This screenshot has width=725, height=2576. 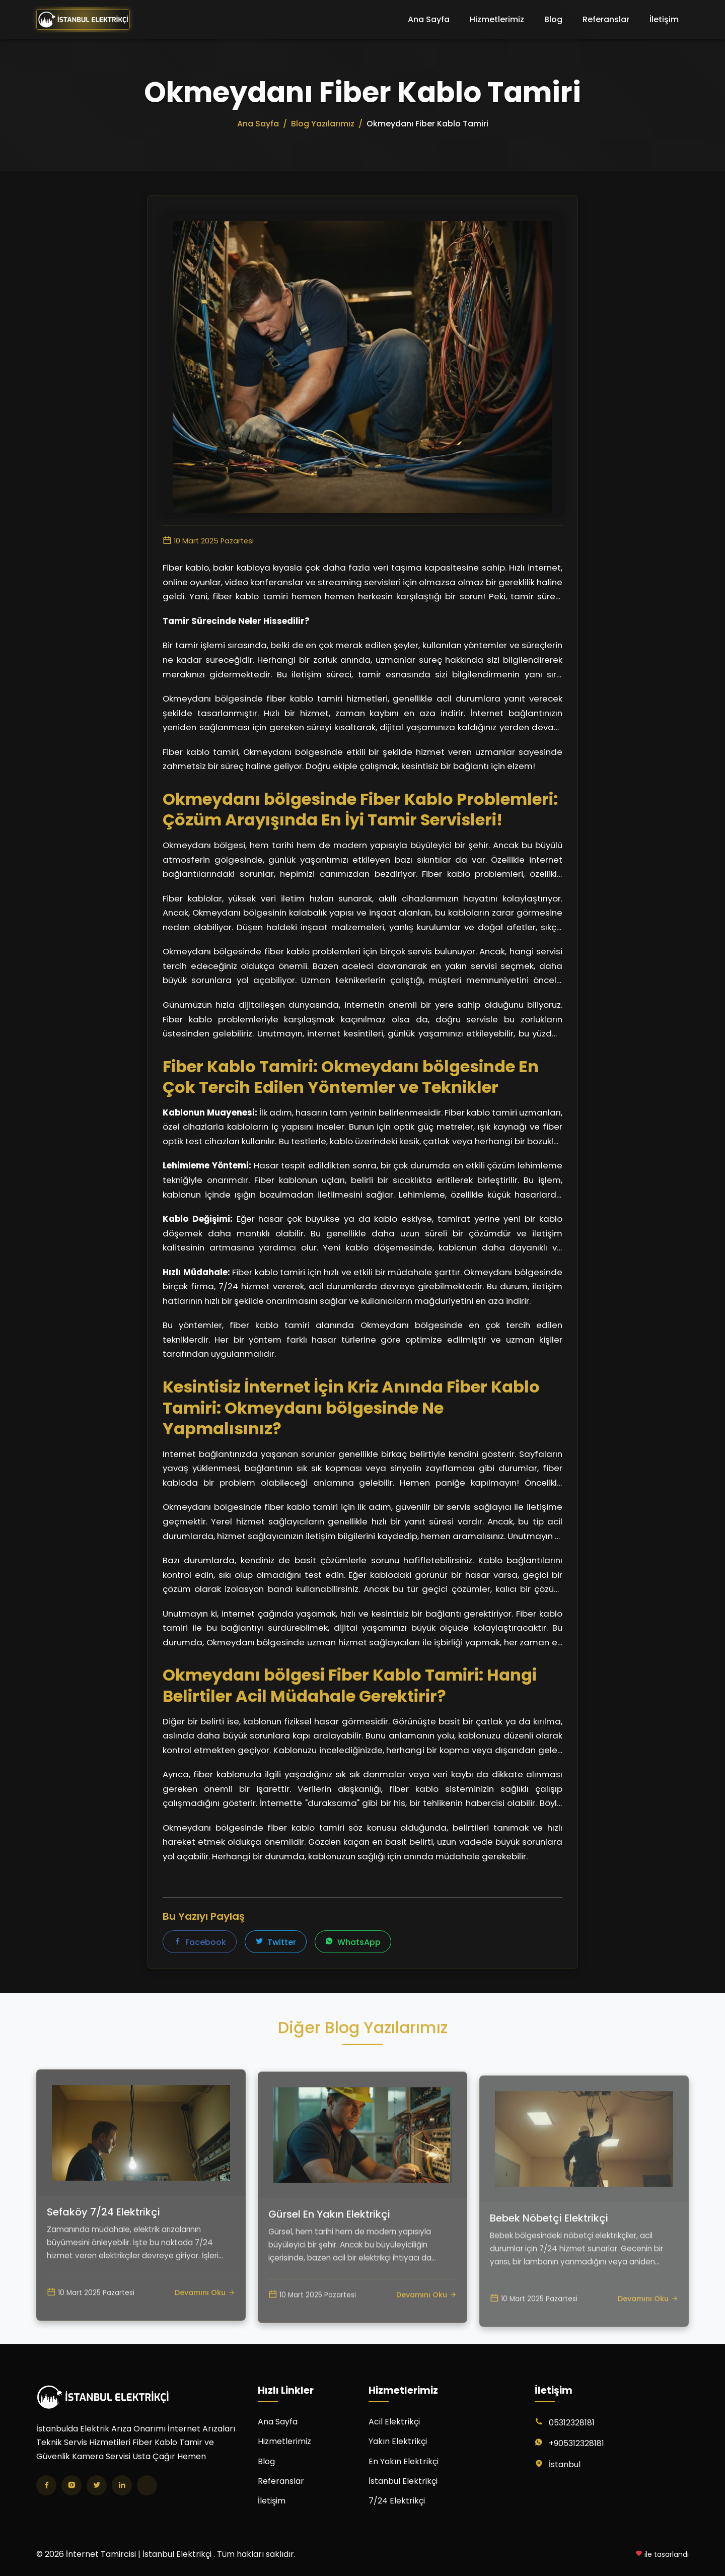 I want to click on İletişim, so click(x=664, y=19).